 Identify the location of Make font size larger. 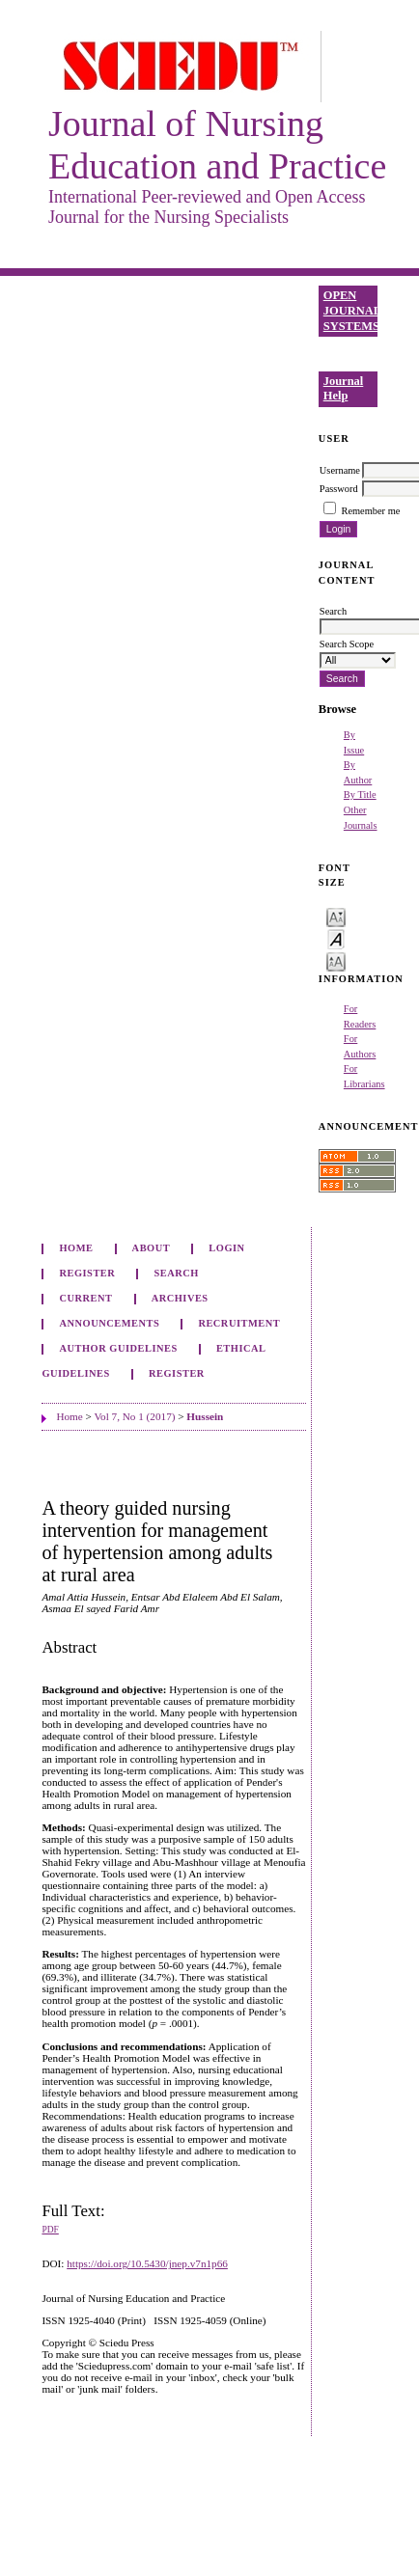
(336, 960).